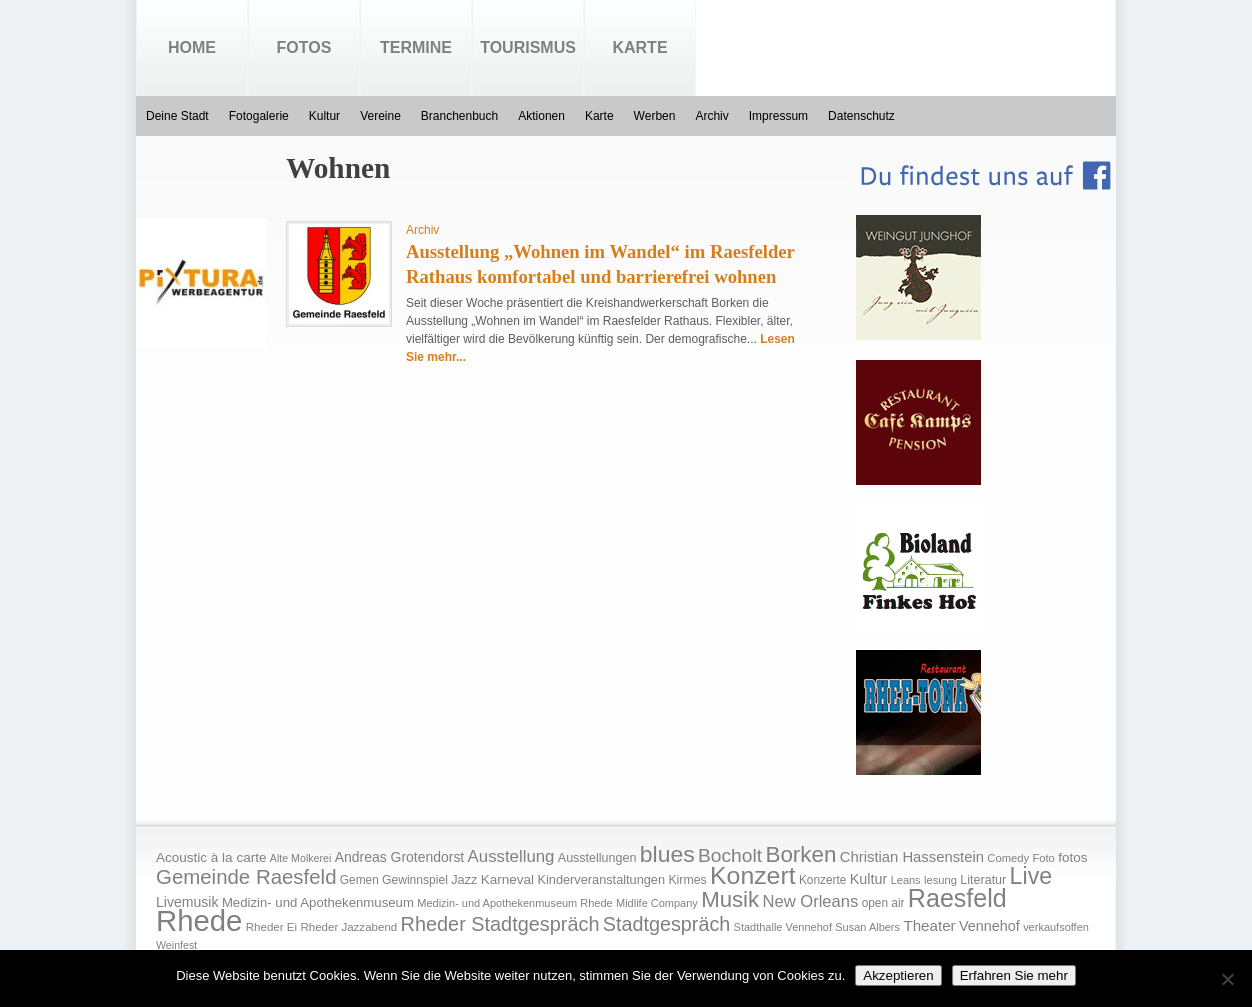 The height and width of the screenshot is (1007, 1252). Describe the element at coordinates (906, 880) in the screenshot. I see `Leans [Leans (14 Einträge)]` at that location.